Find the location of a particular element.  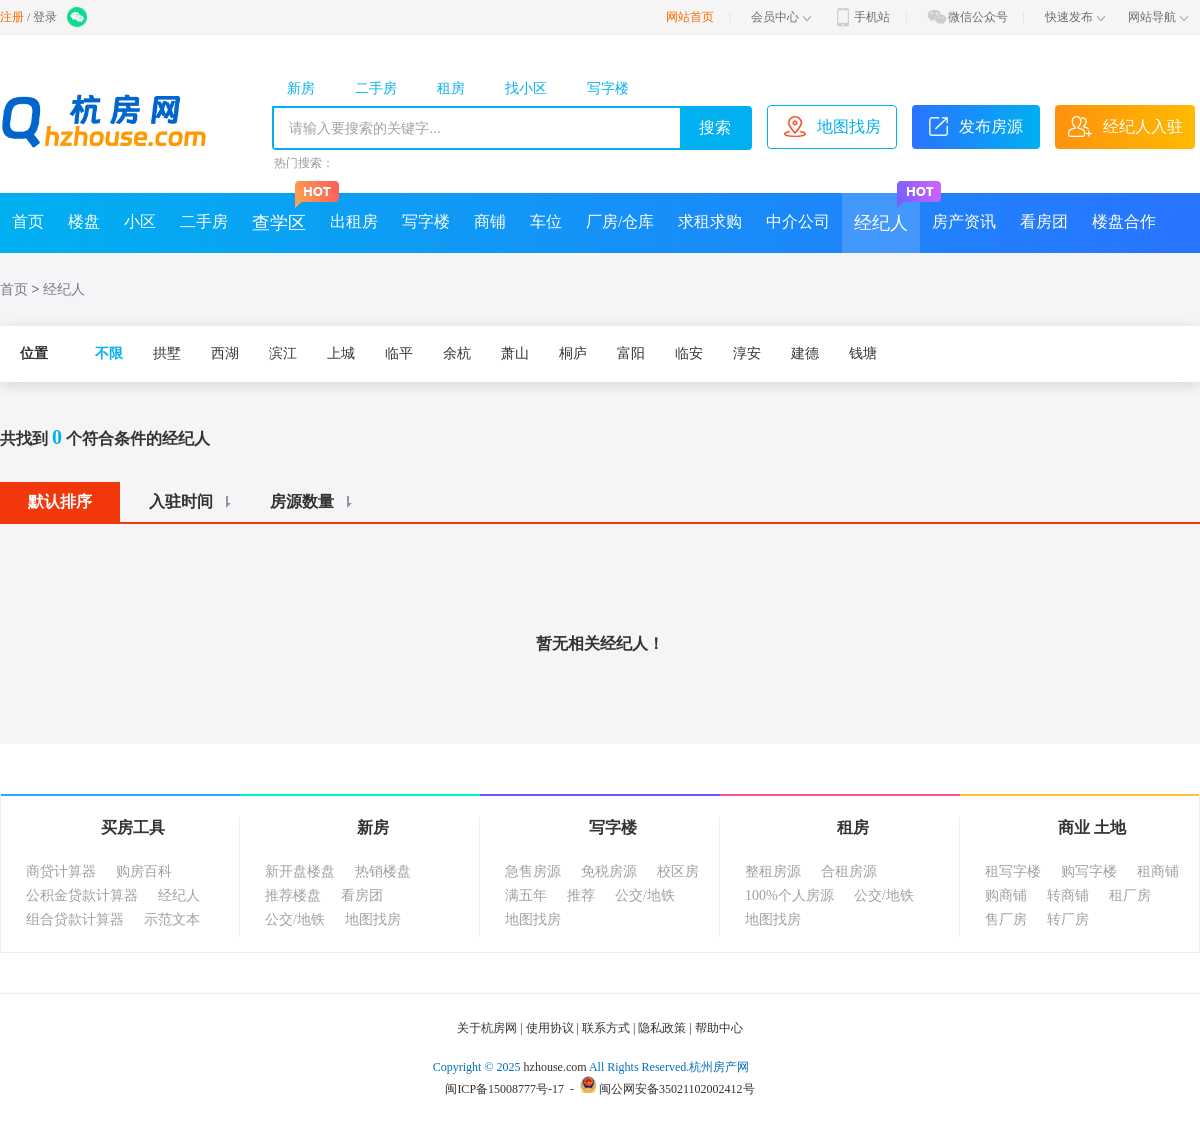

桐庐 is located at coordinates (573, 353).